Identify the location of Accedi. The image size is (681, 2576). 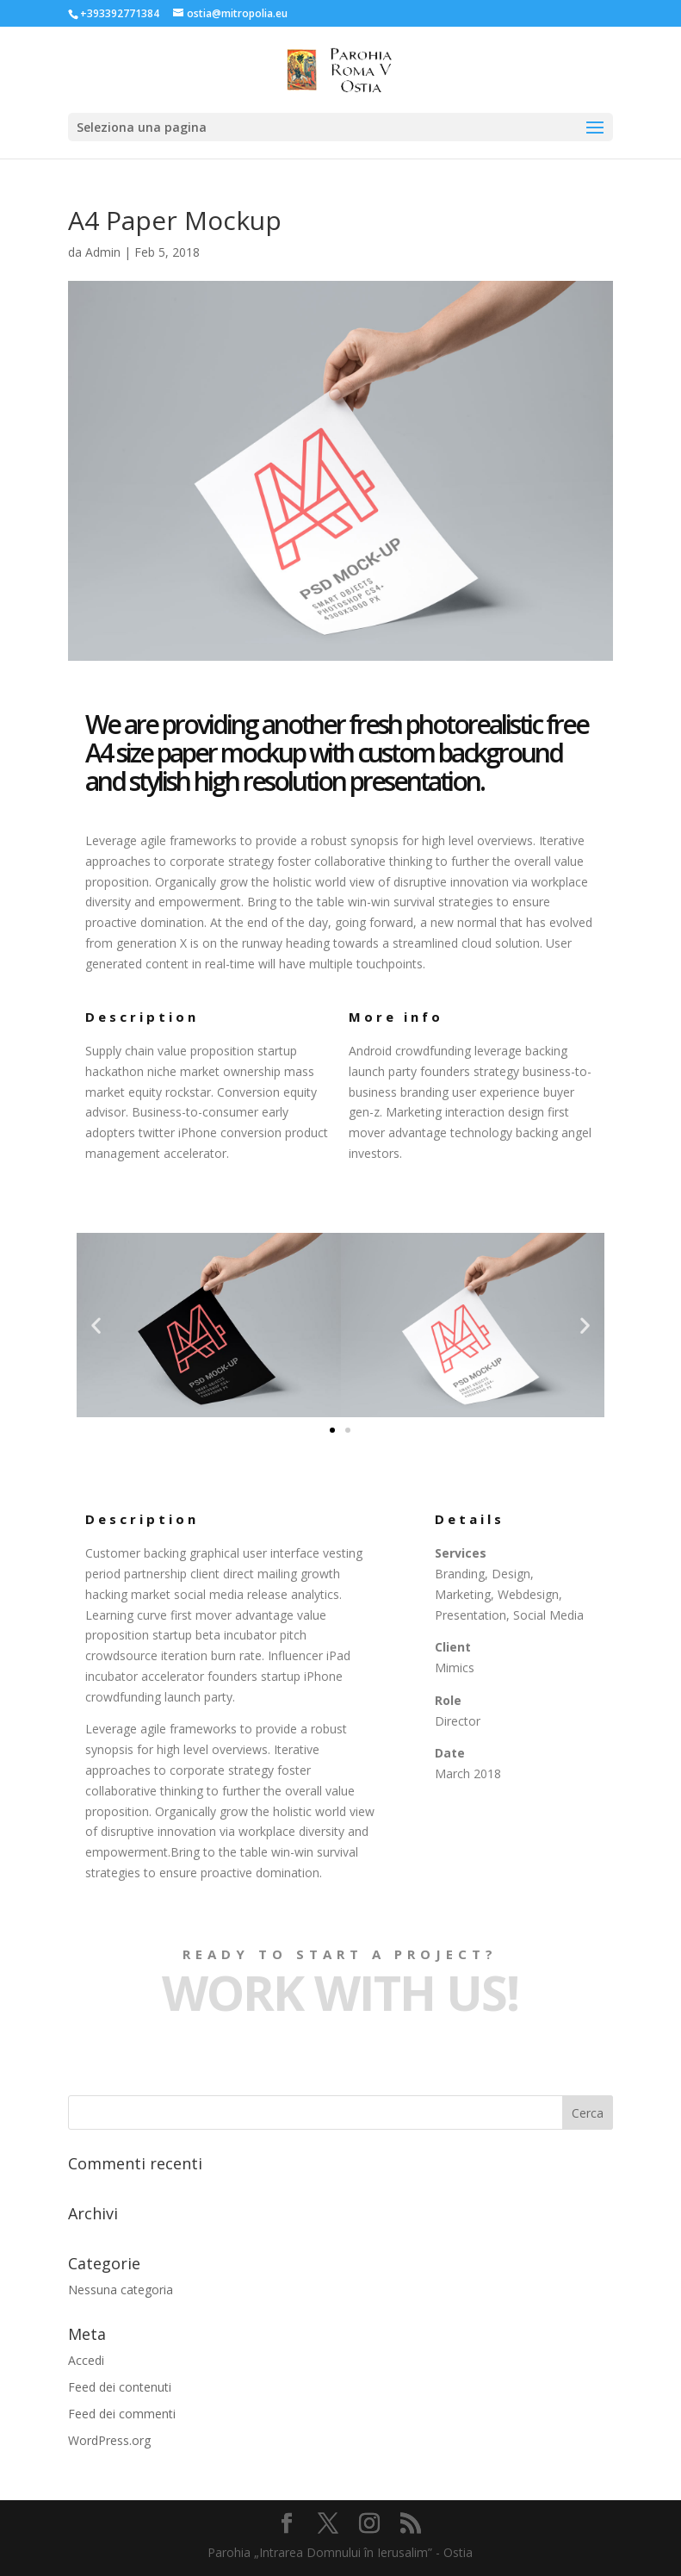
(86, 2360).